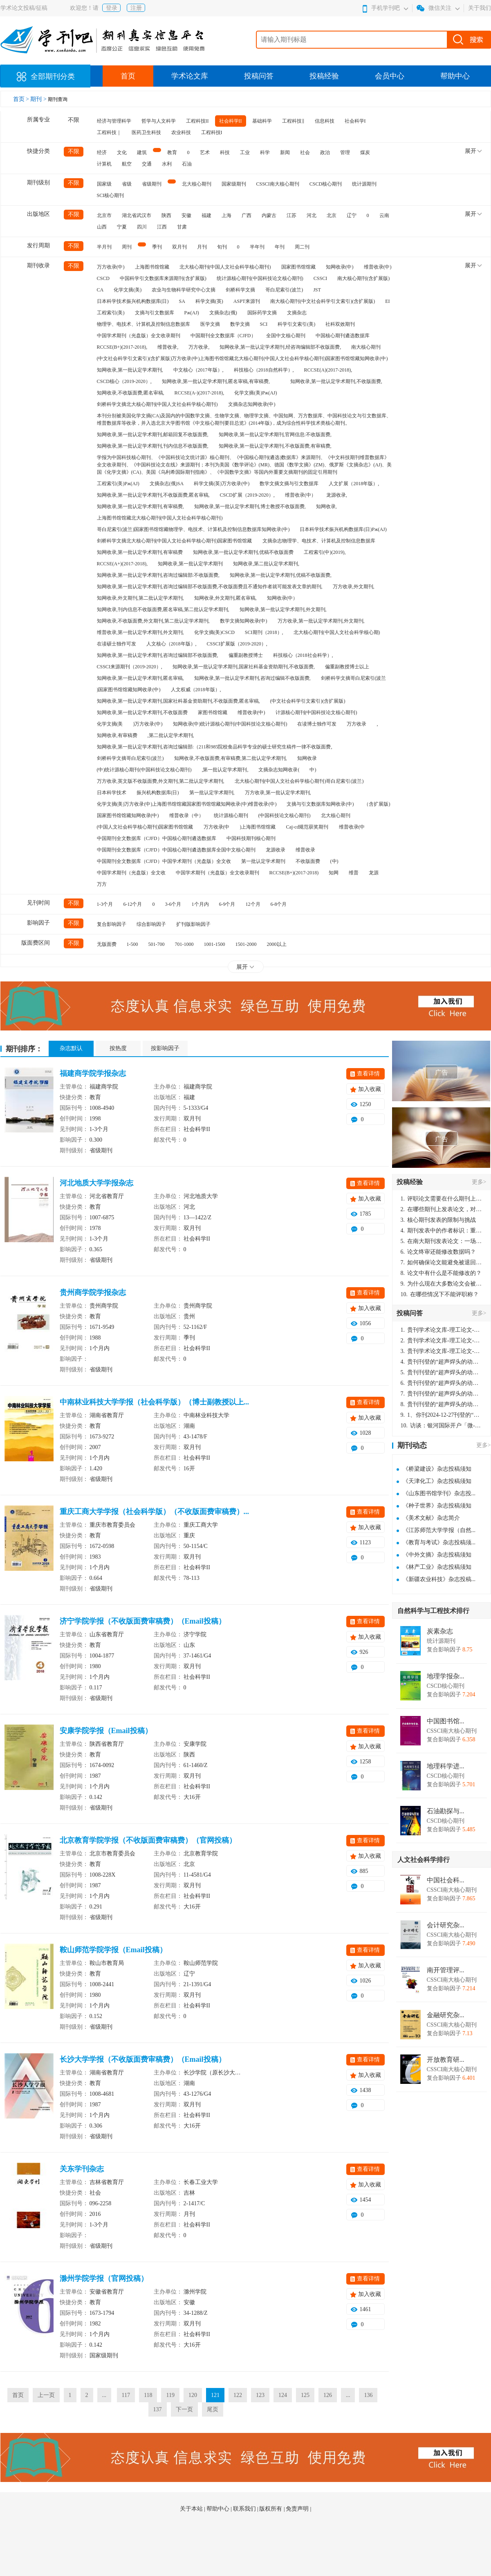  What do you see at coordinates (343, 335) in the screenshot?
I see `中国核心期刊遴选数据库` at bounding box center [343, 335].